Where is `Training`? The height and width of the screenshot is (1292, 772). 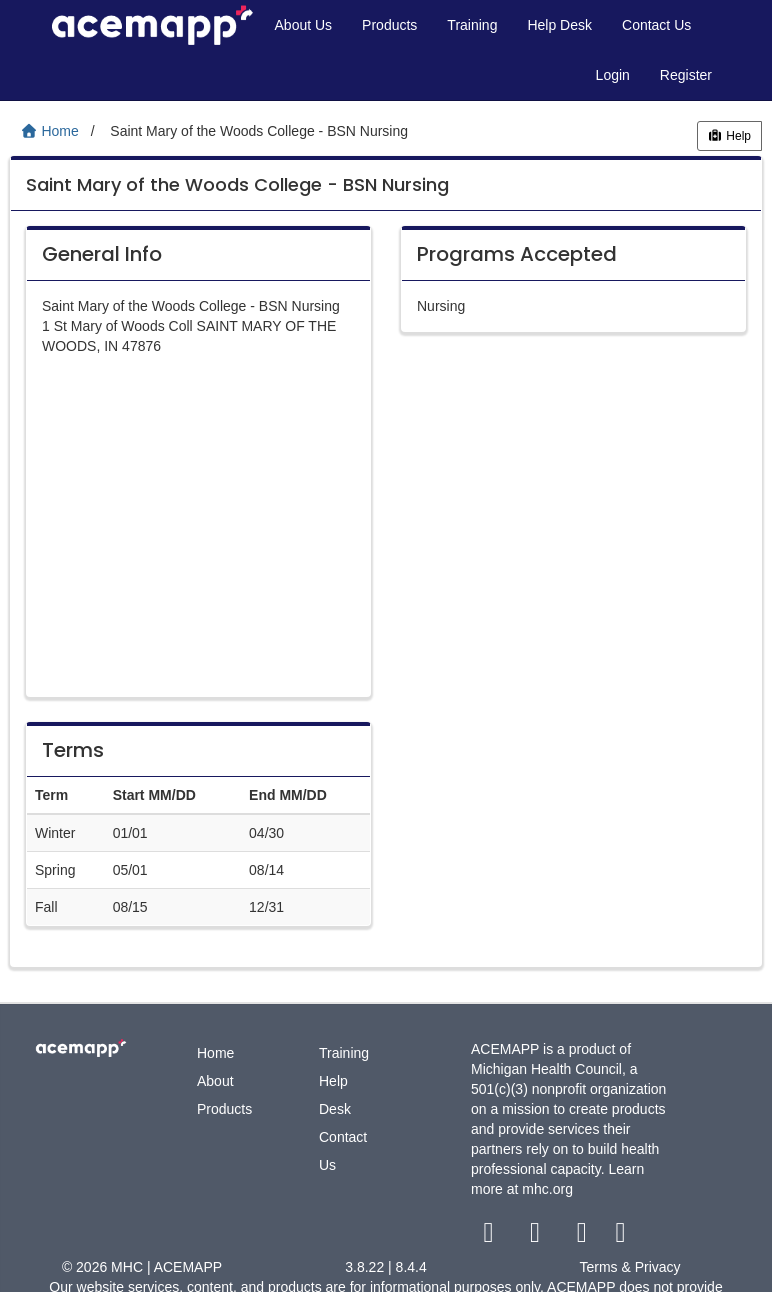 Training is located at coordinates (472, 25).